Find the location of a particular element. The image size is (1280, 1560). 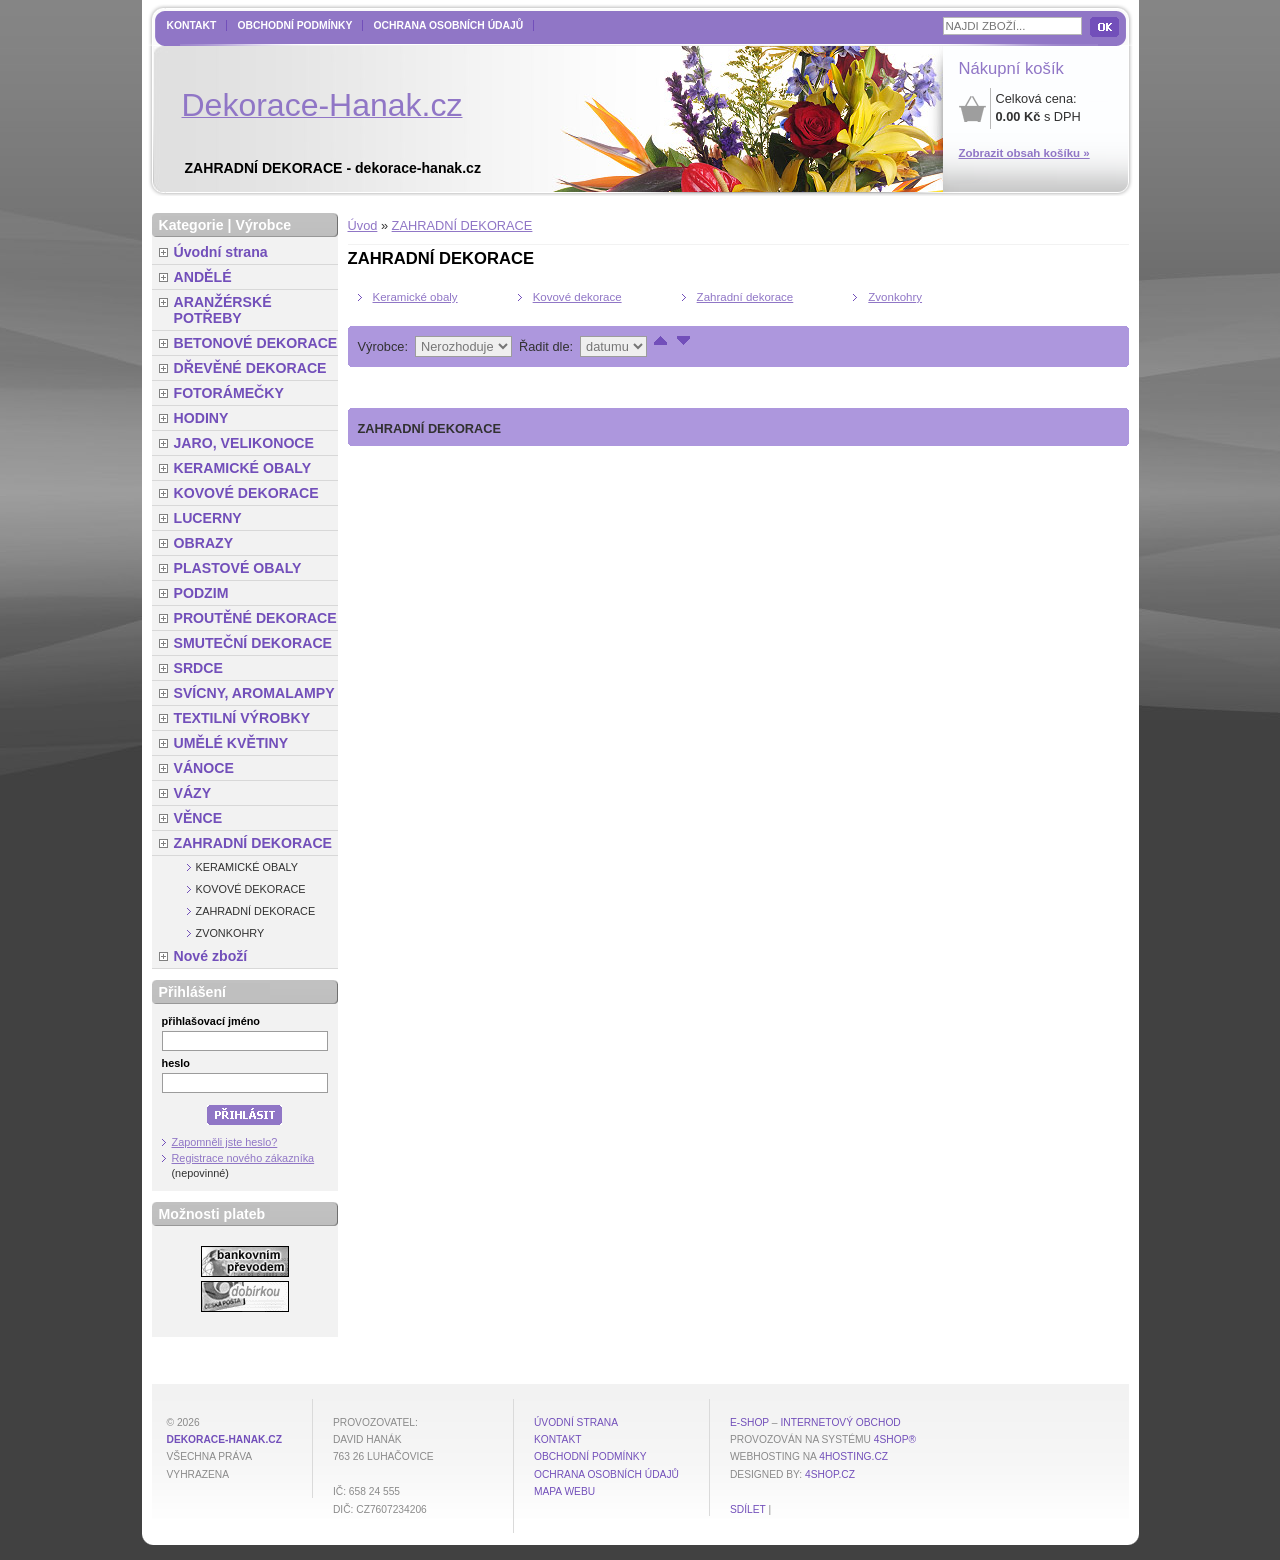

SRDCE is located at coordinates (198, 668).